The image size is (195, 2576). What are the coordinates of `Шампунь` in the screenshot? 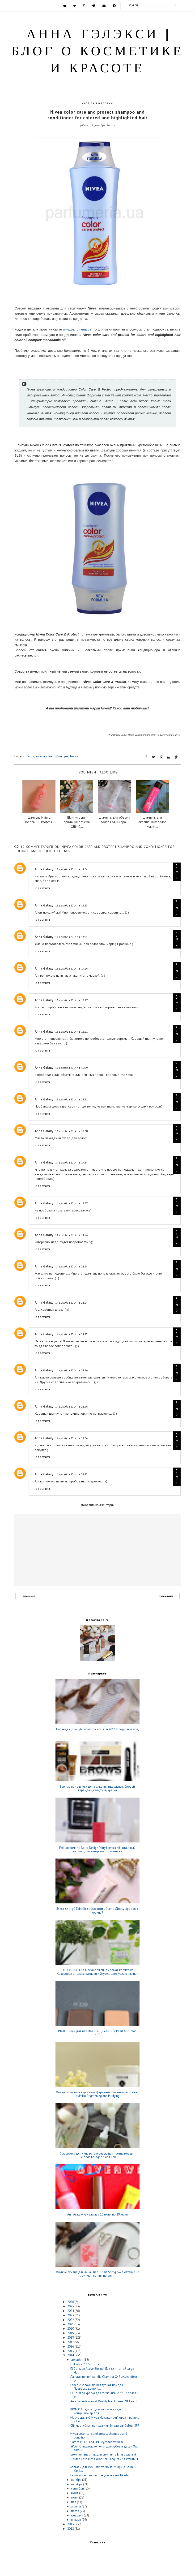 It's located at (61, 773).